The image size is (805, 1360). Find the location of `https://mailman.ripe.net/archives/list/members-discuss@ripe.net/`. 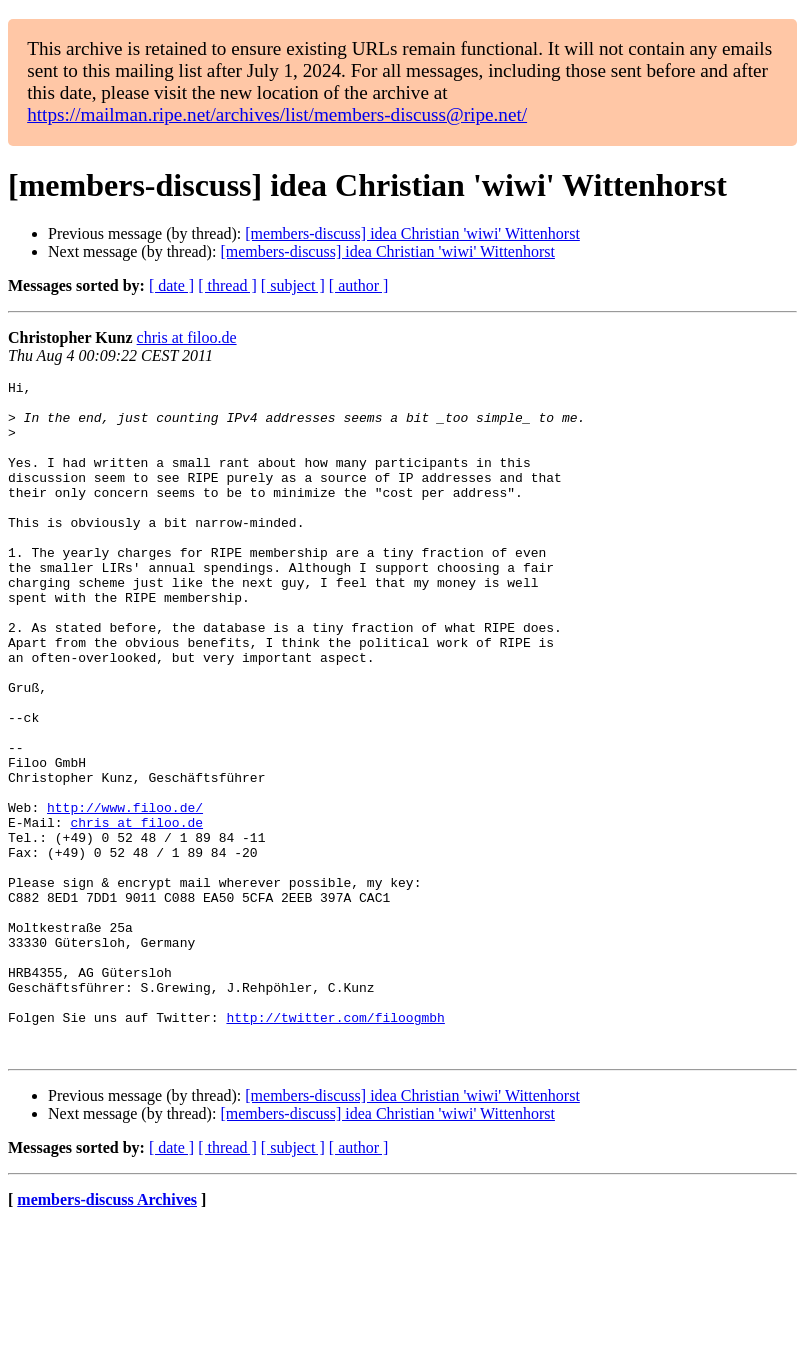

https://mailman.ripe.net/archives/list/members-discuss@ripe.net/ is located at coordinates (277, 114).